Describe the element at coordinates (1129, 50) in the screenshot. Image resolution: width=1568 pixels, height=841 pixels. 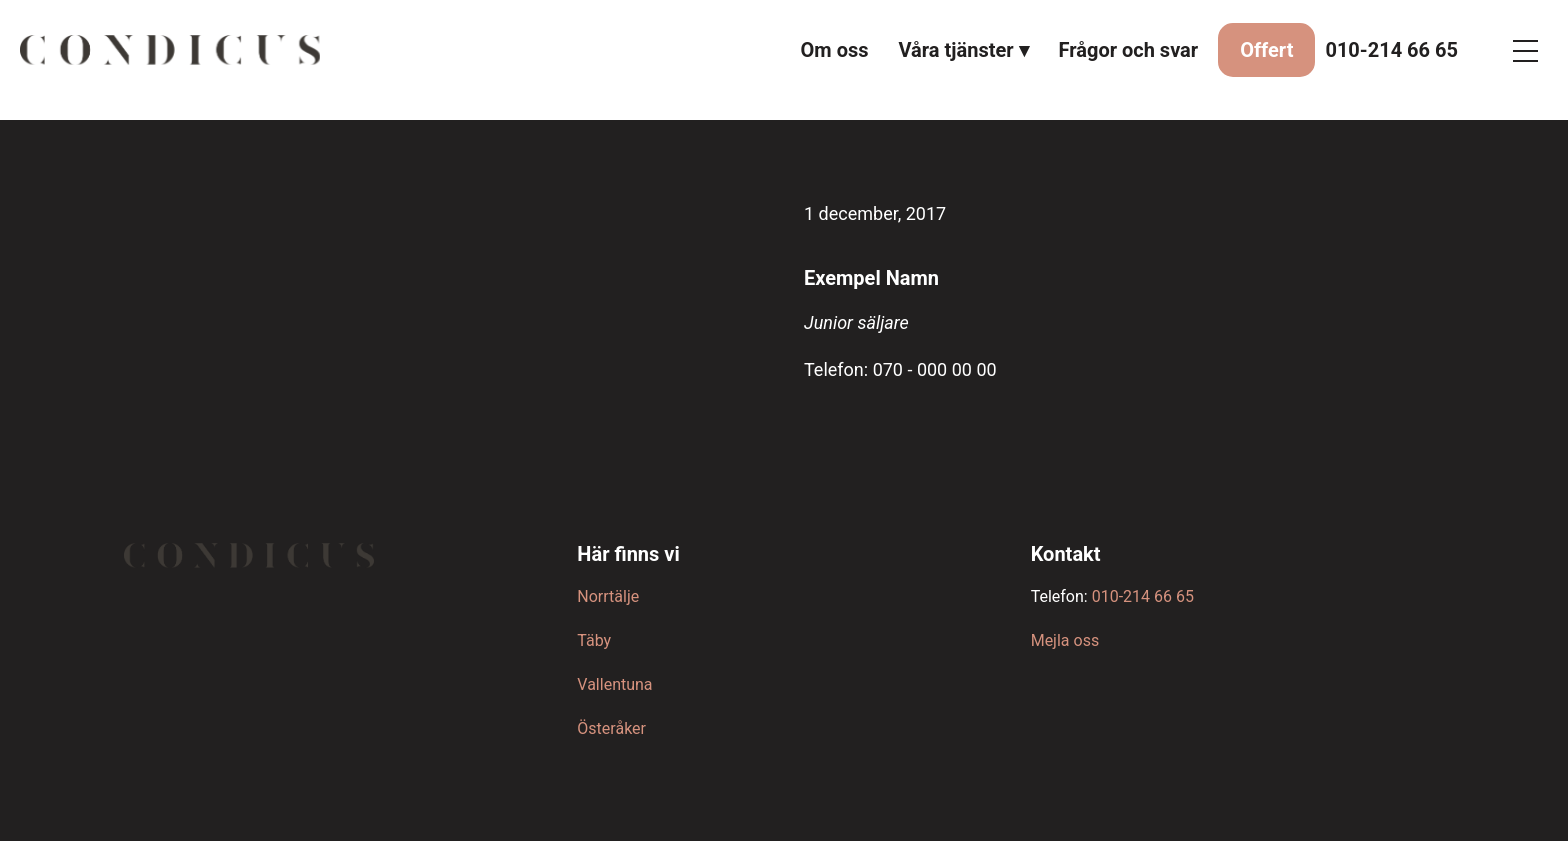
I see `Frågor och svar` at that location.